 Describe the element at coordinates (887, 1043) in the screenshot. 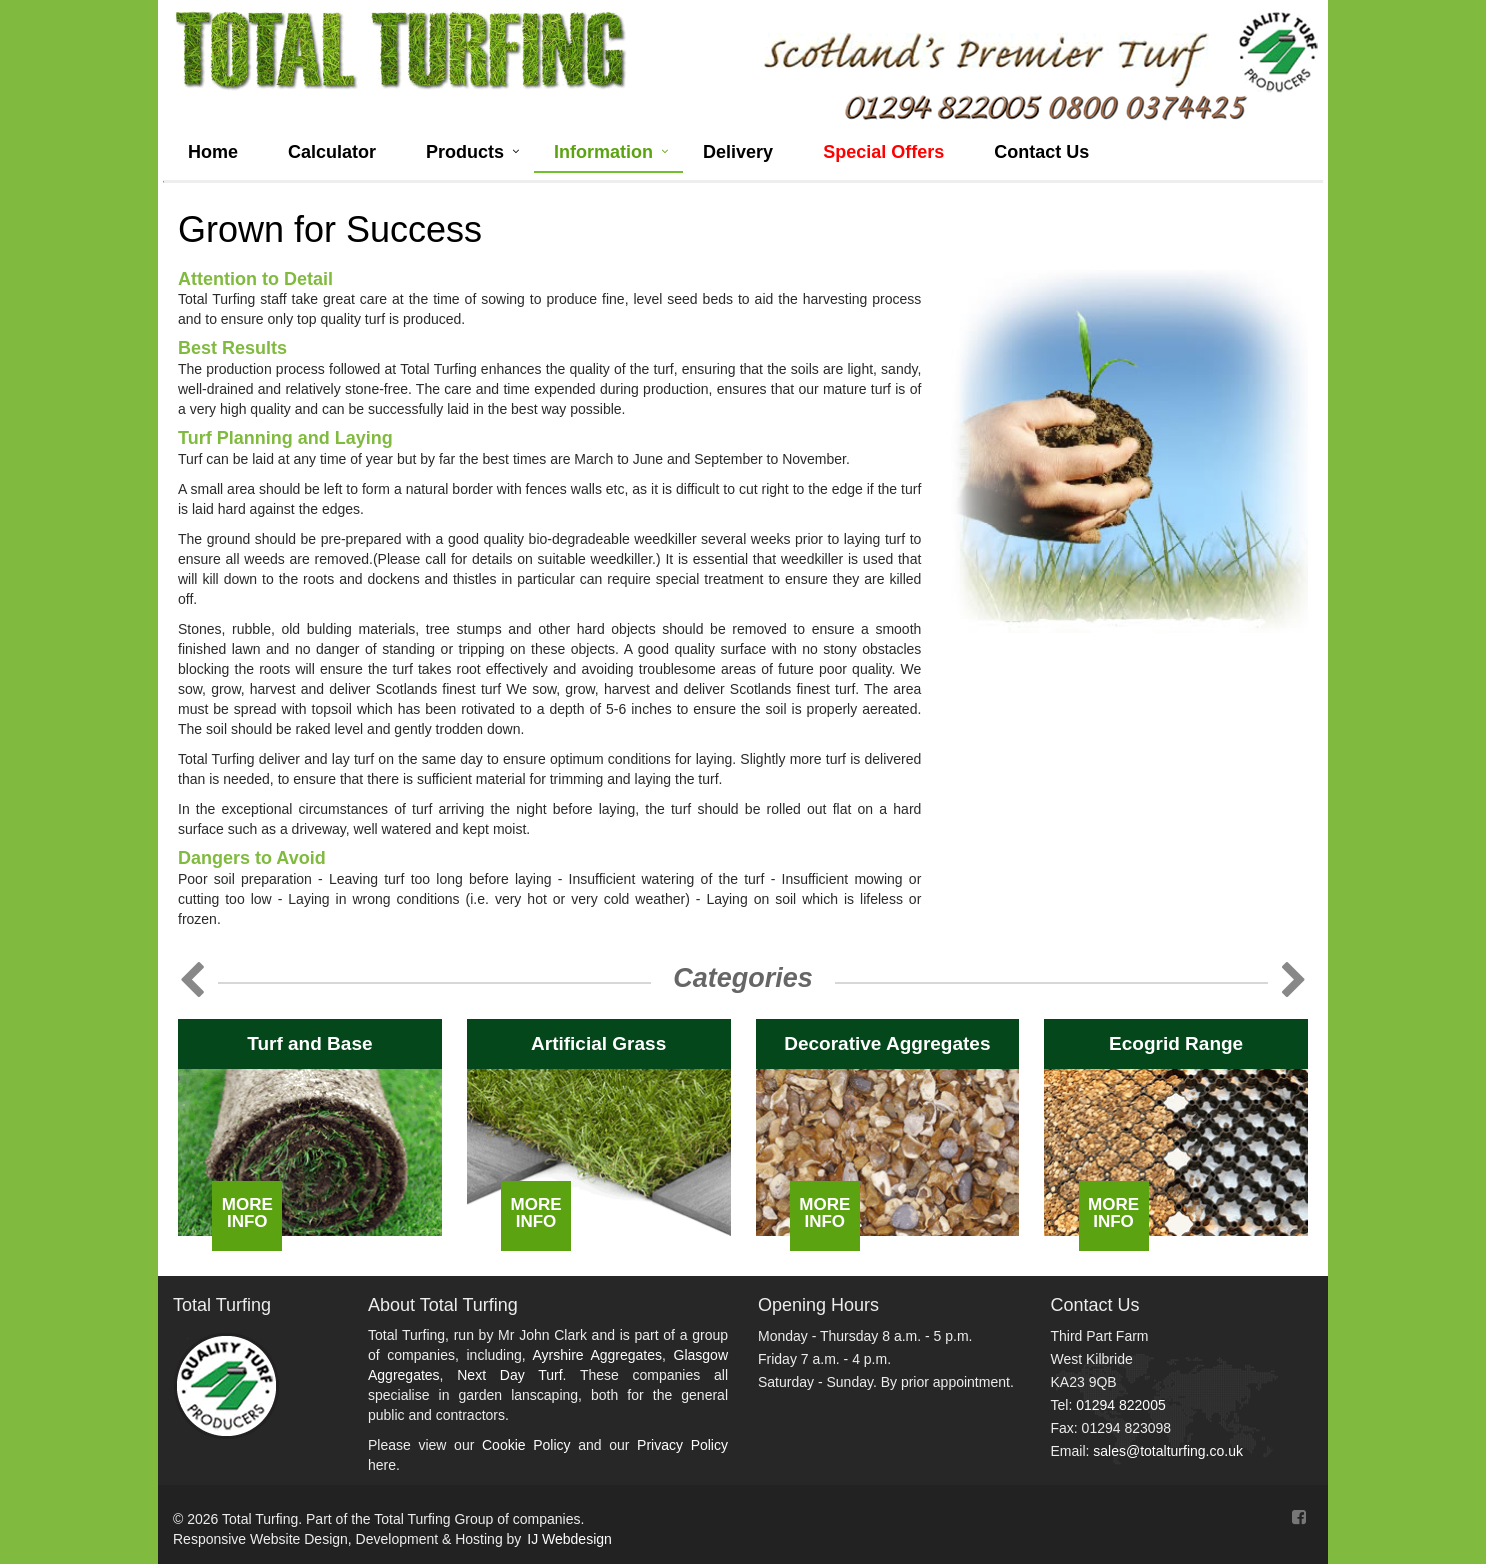

I see `Decorative Aggregates` at that location.